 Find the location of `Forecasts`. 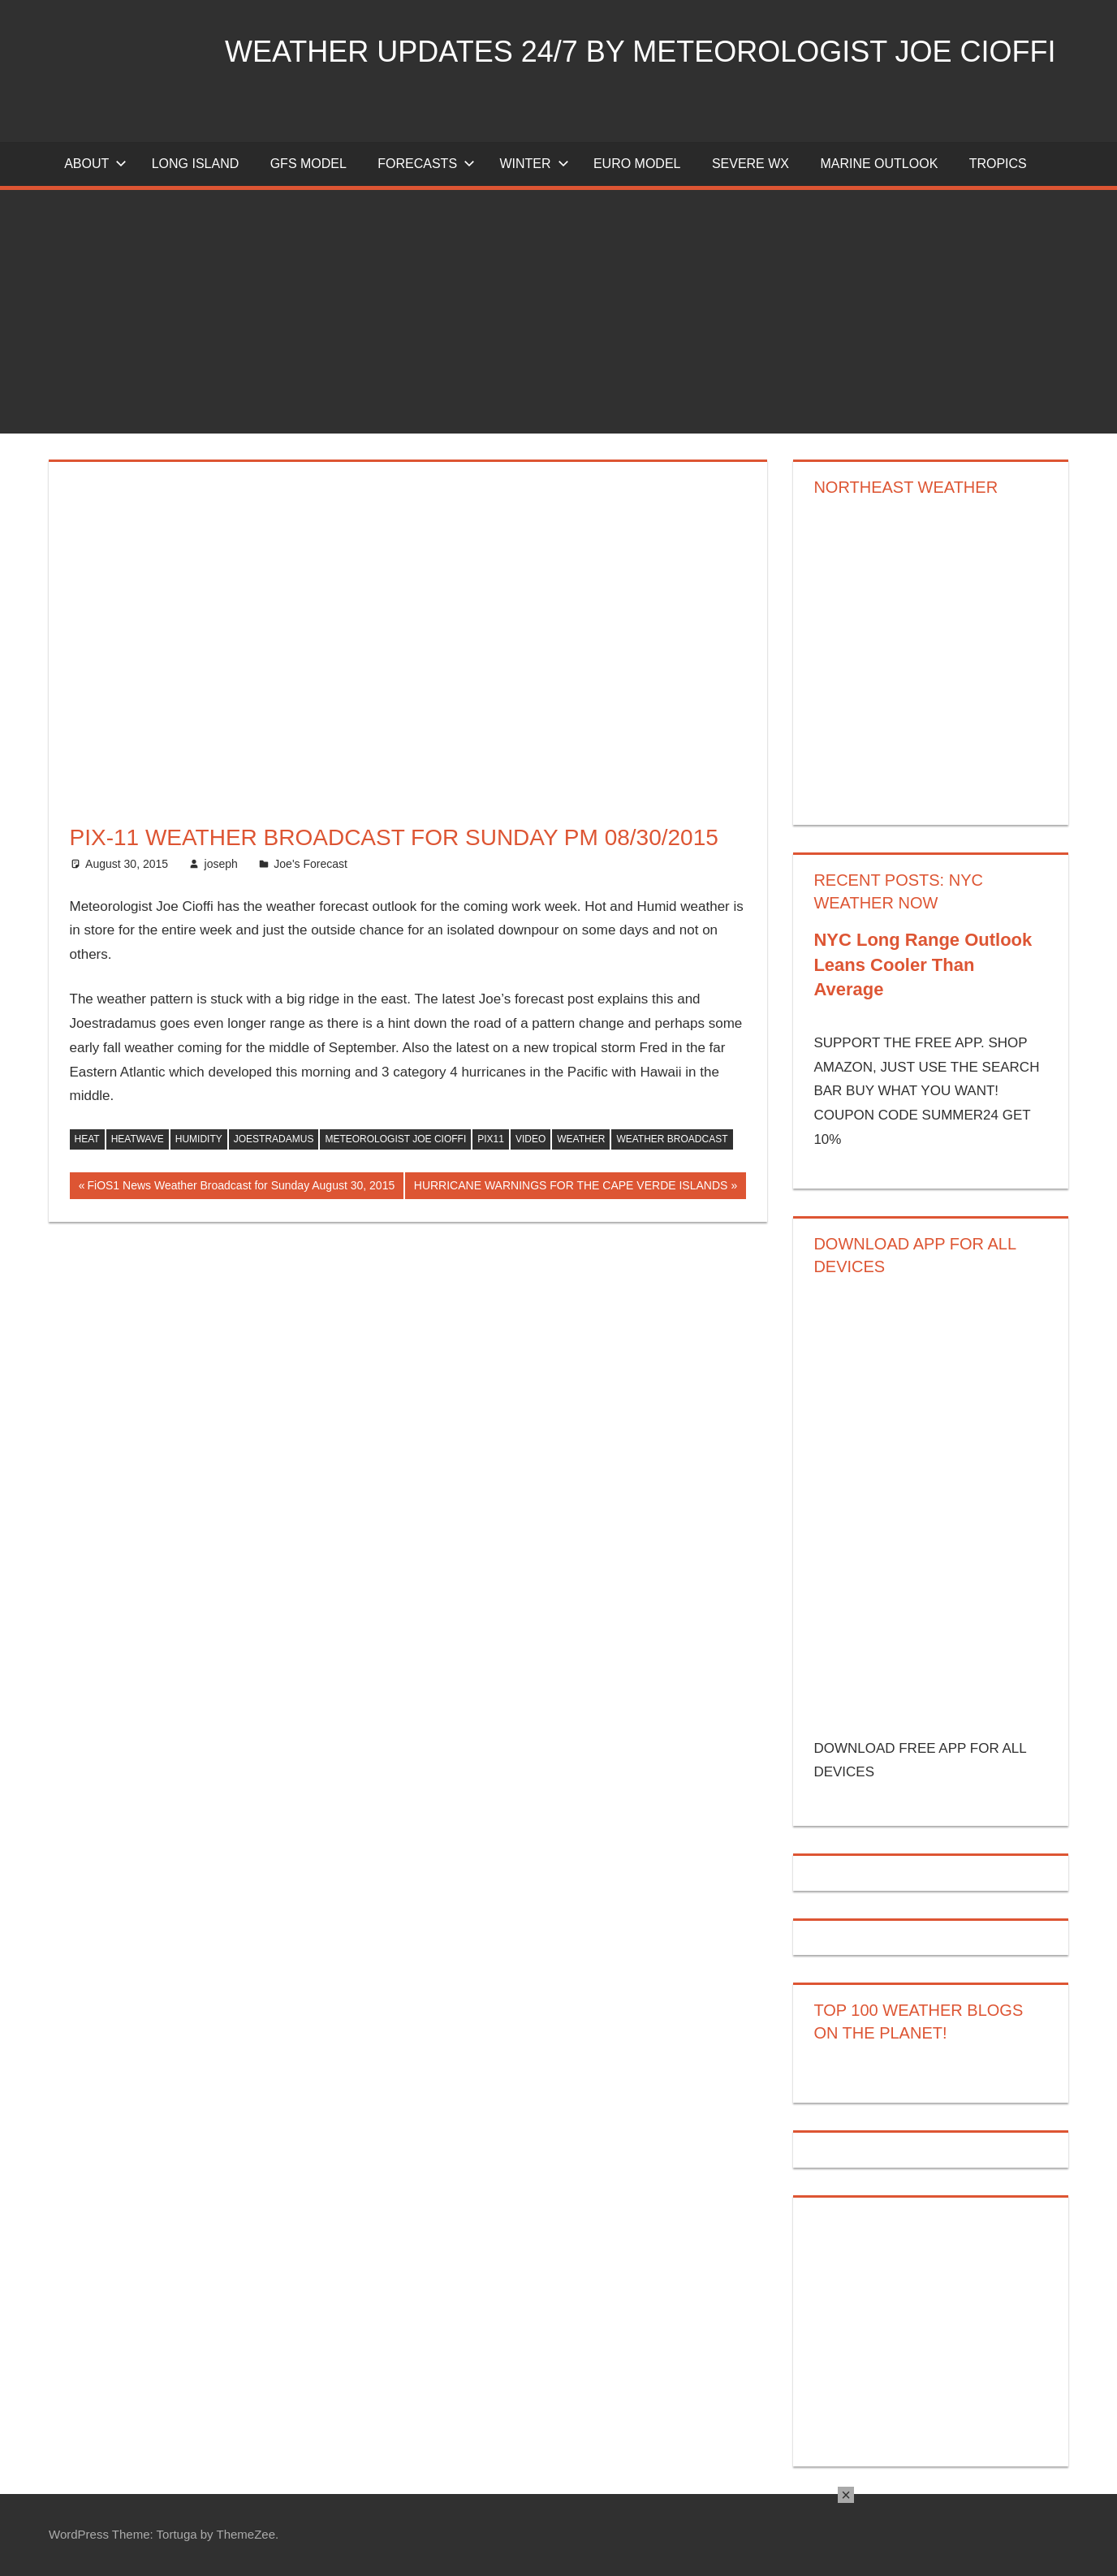

Forecasts is located at coordinates (426, 163).